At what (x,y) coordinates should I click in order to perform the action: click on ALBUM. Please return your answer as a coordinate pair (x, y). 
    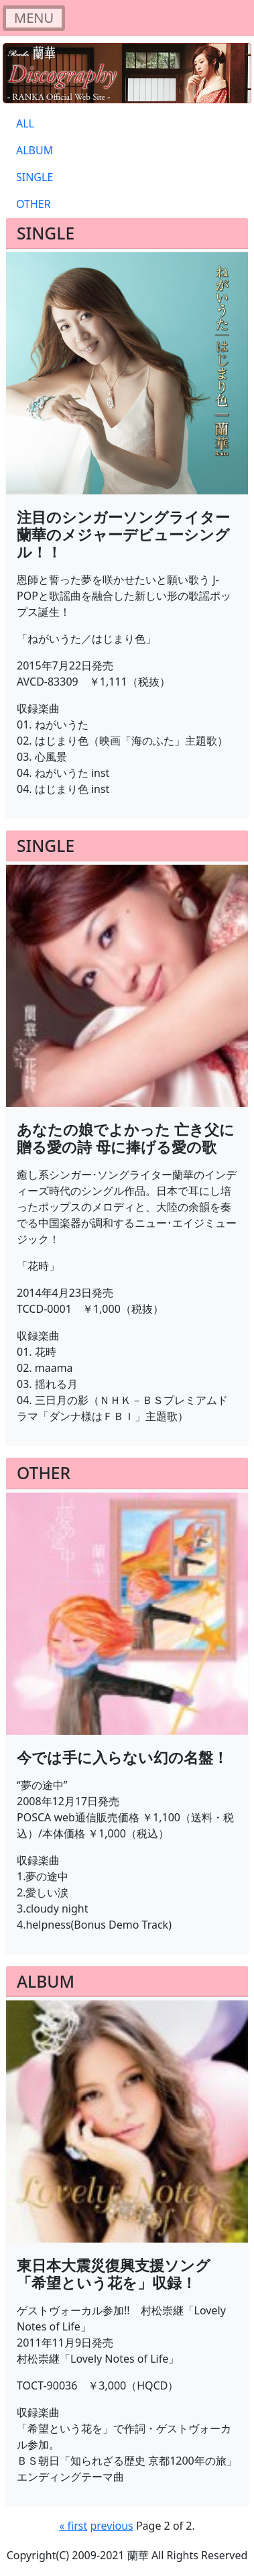
    Looking at the image, I should click on (34, 150).